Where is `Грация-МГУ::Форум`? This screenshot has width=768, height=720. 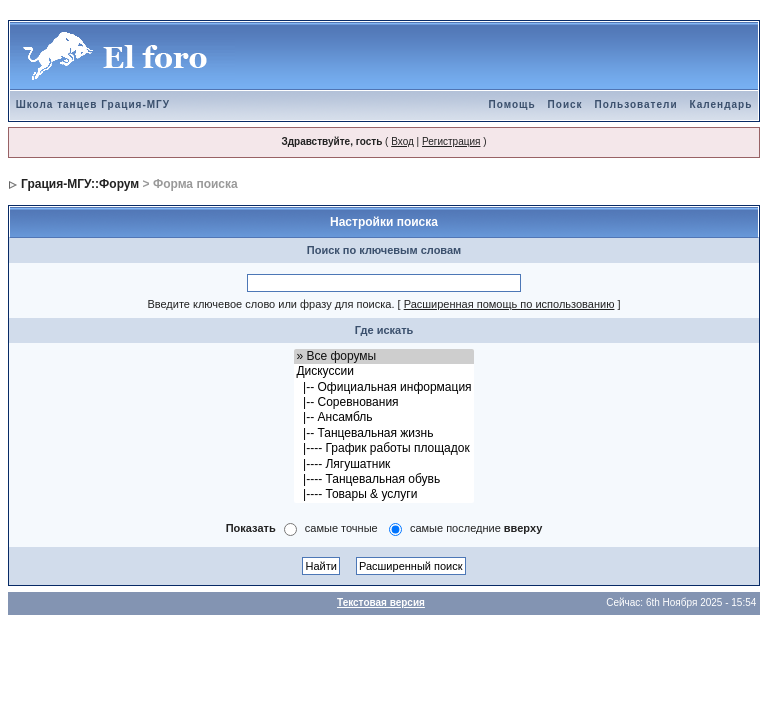
Грация-МГУ::Форум is located at coordinates (80, 184).